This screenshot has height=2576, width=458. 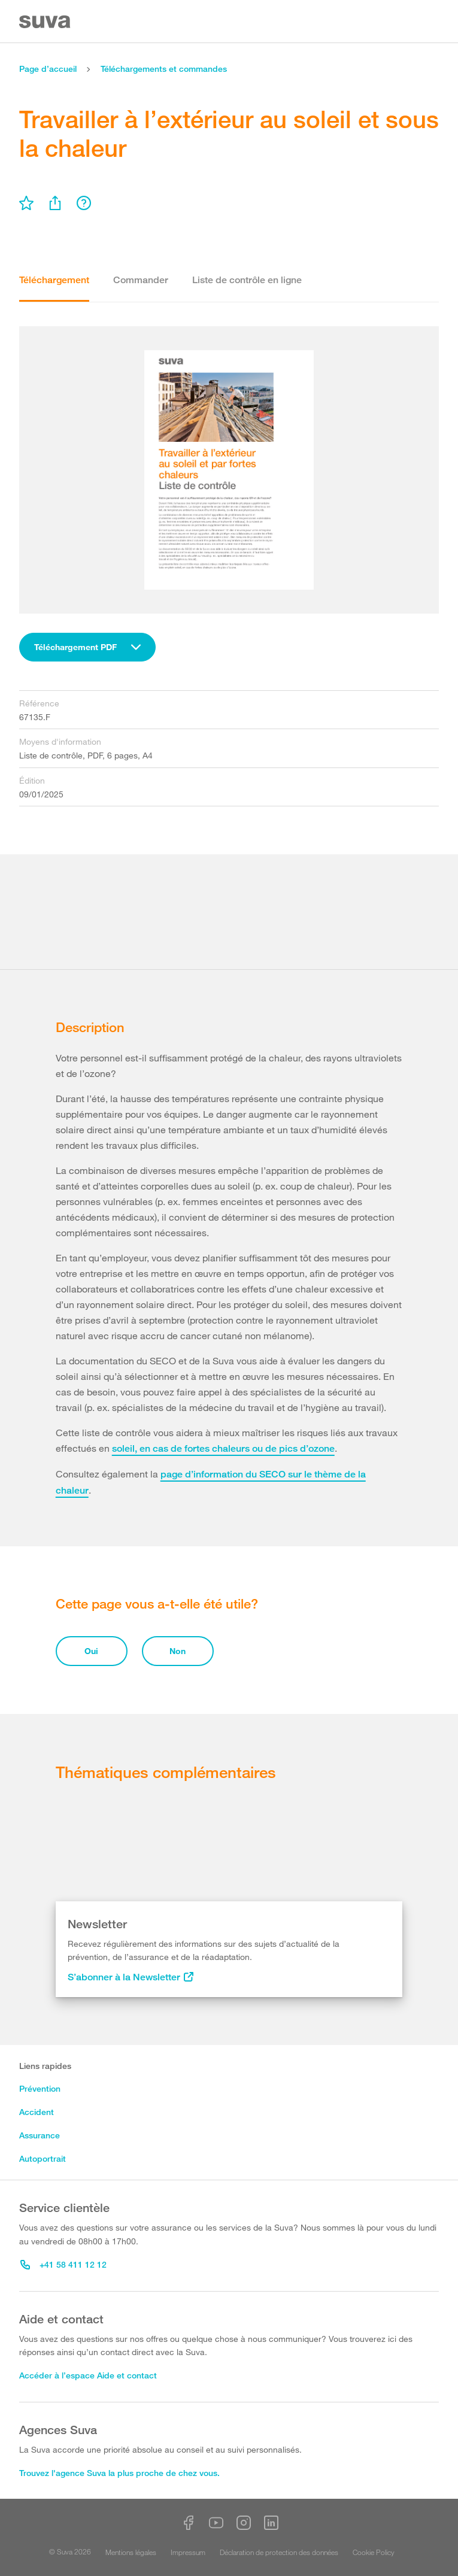 I want to click on Assurance, so click(x=39, y=2135).